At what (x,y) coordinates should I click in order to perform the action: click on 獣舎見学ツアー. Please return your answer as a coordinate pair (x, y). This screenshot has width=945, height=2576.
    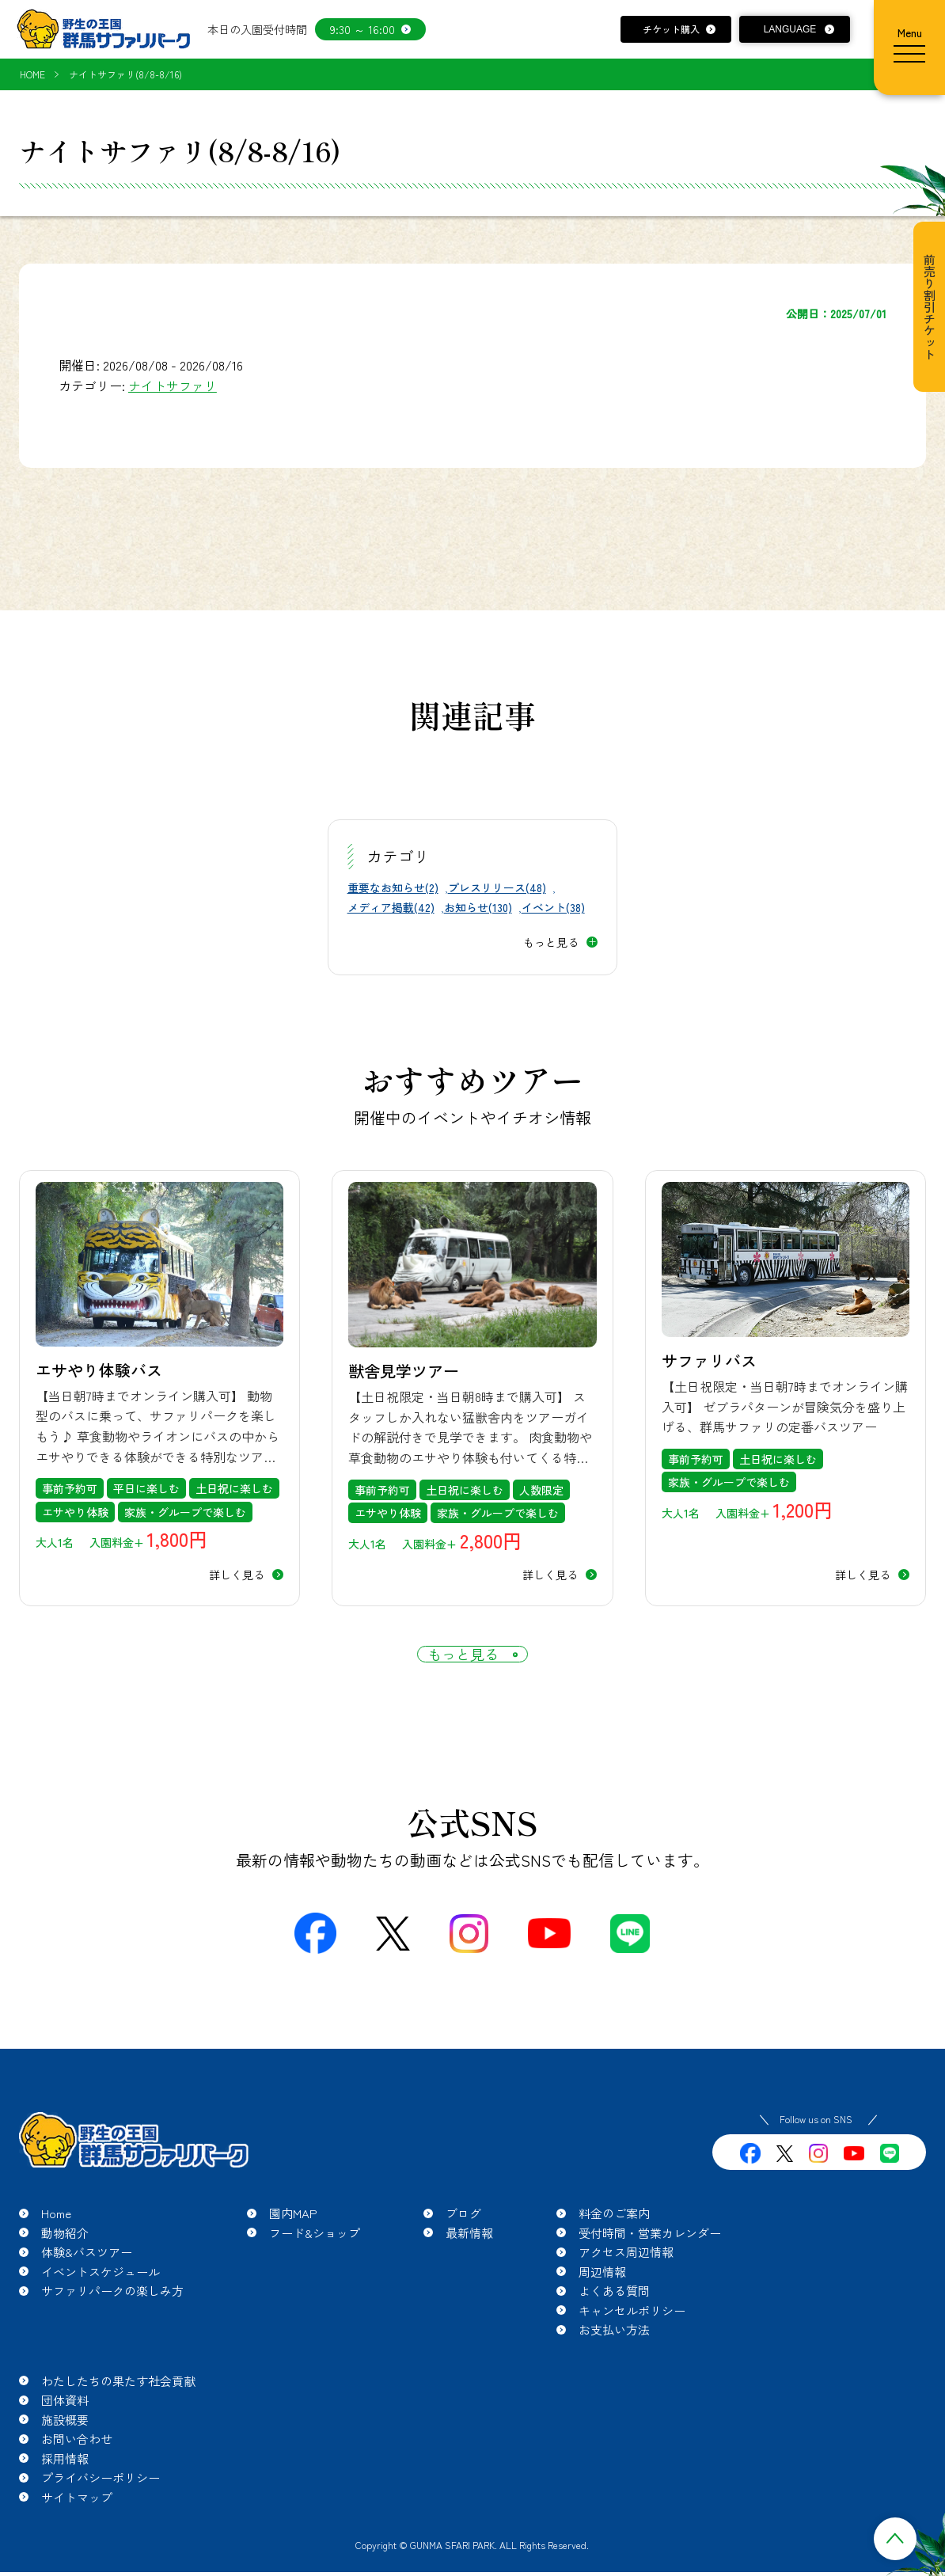
    Looking at the image, I should click on (403, 1370).